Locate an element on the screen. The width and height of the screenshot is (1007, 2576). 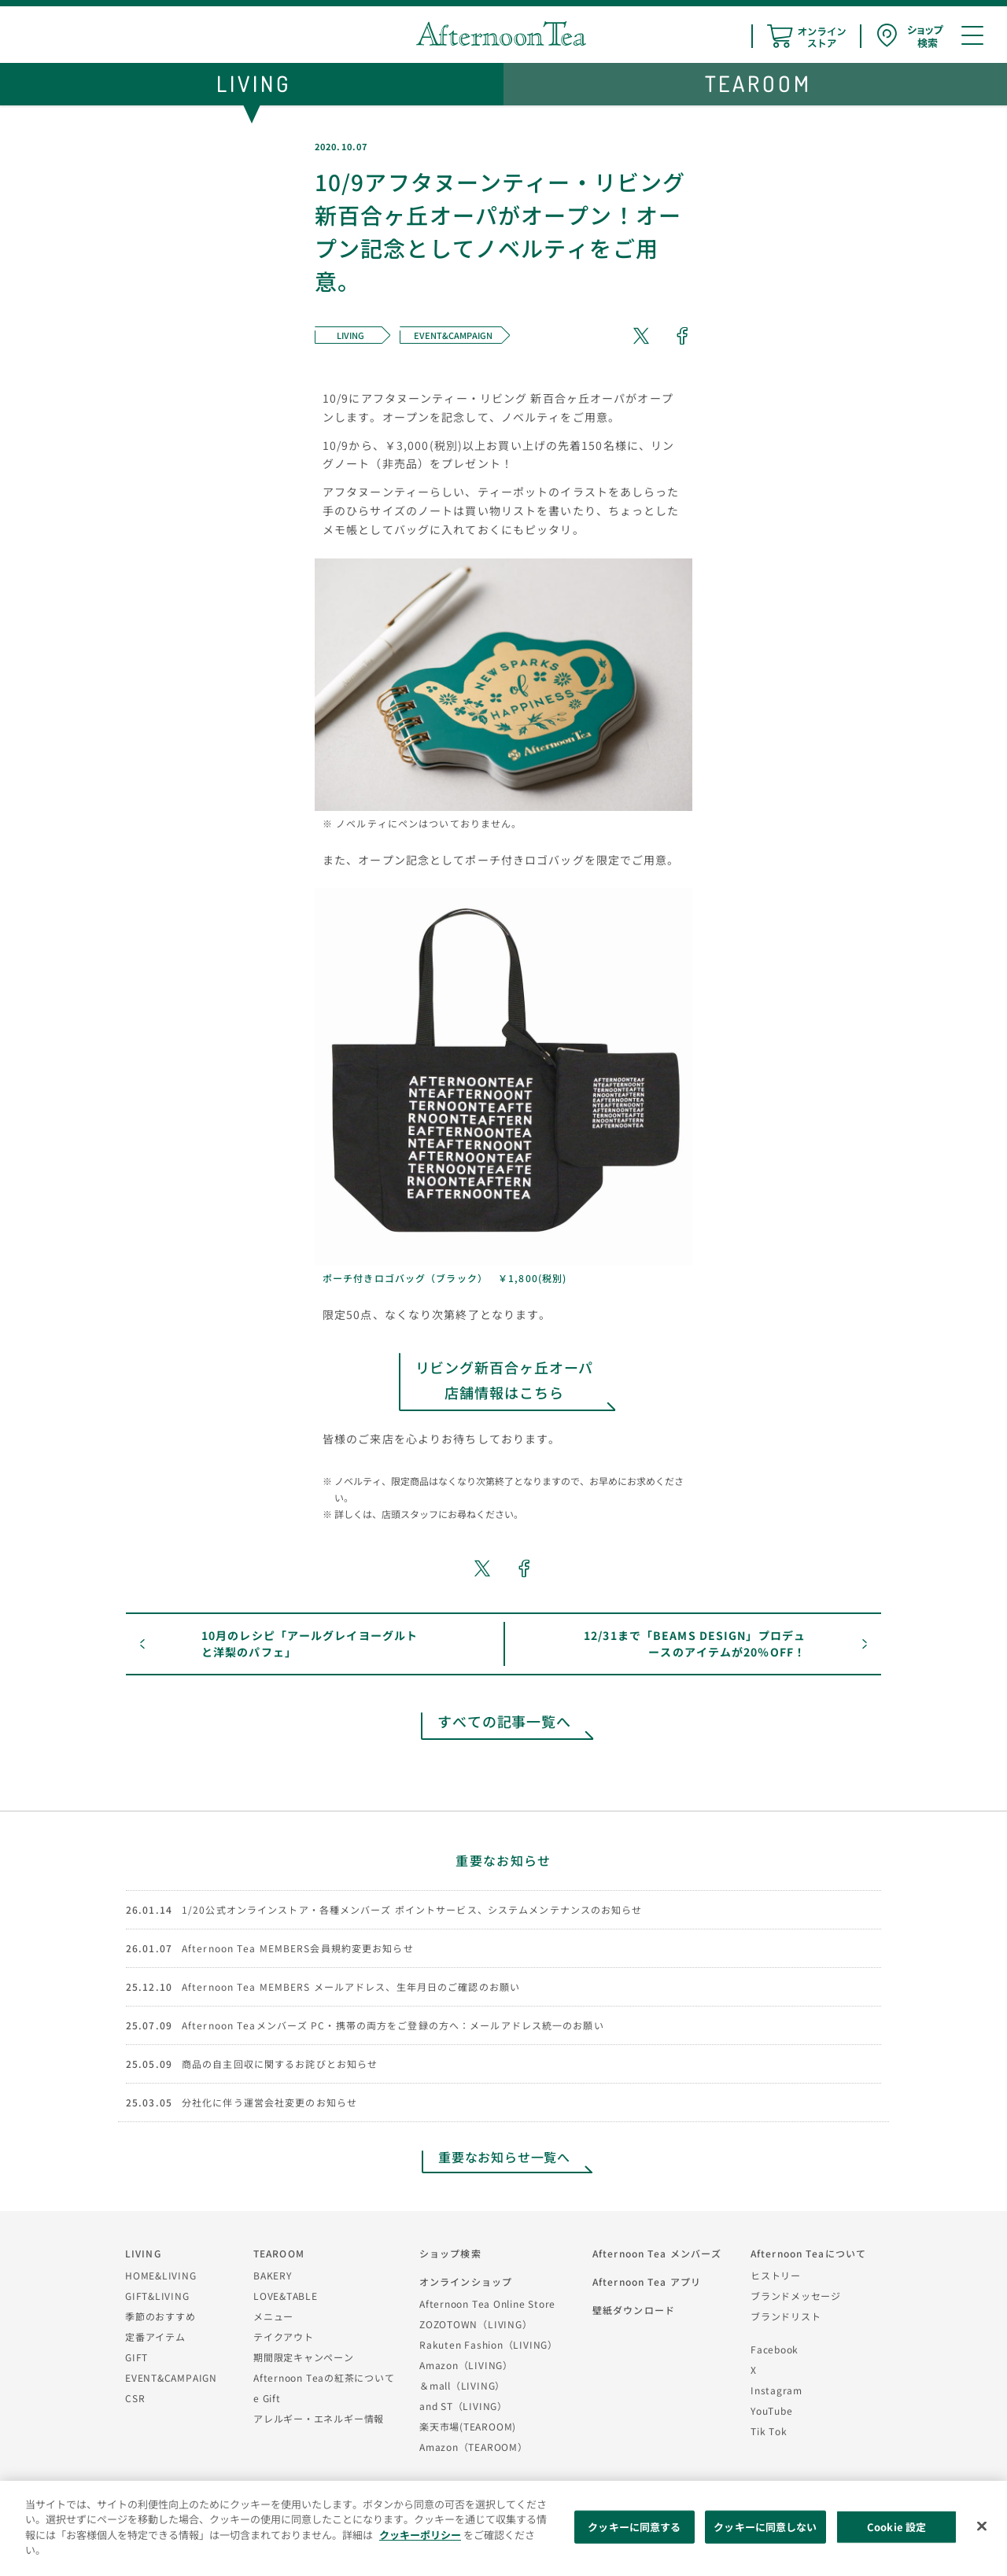
期間限定キャンペーン is located at coordinates (303, 2357).